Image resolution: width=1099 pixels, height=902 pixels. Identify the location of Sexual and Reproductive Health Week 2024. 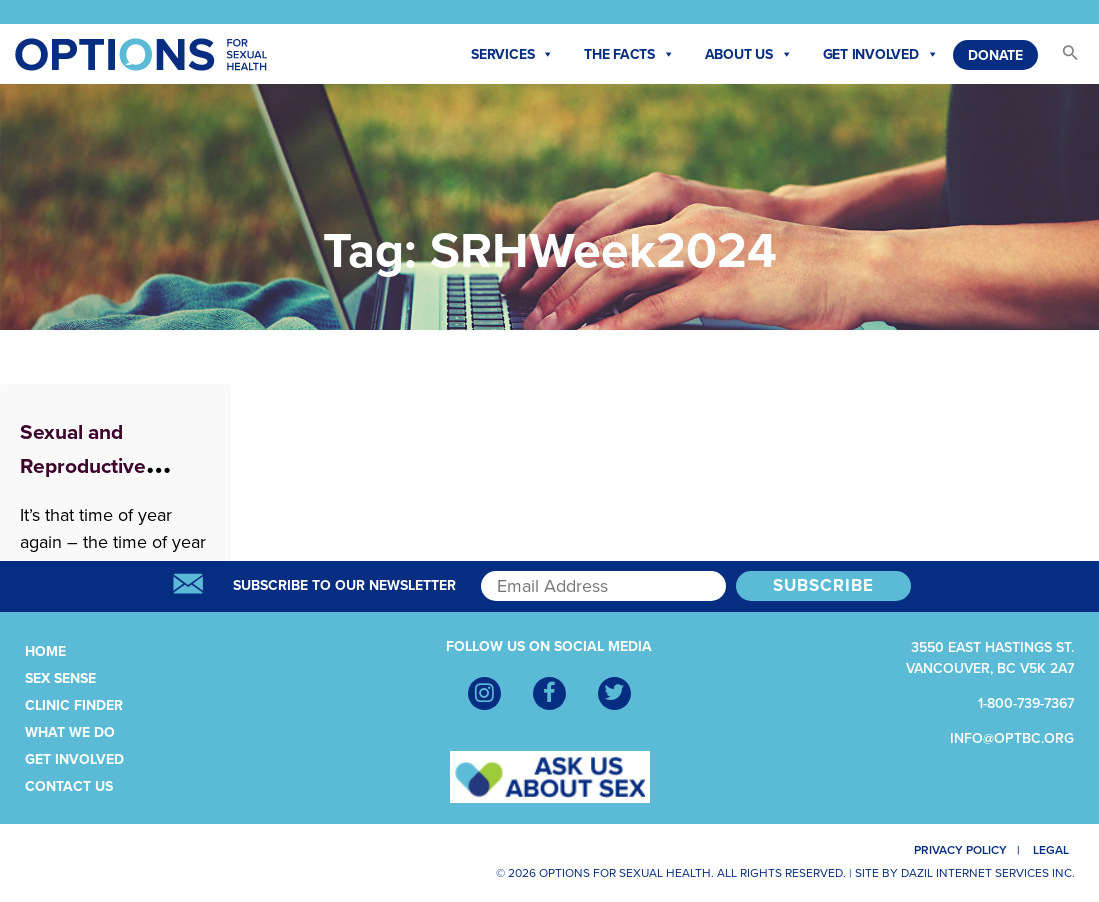
(108, 466).